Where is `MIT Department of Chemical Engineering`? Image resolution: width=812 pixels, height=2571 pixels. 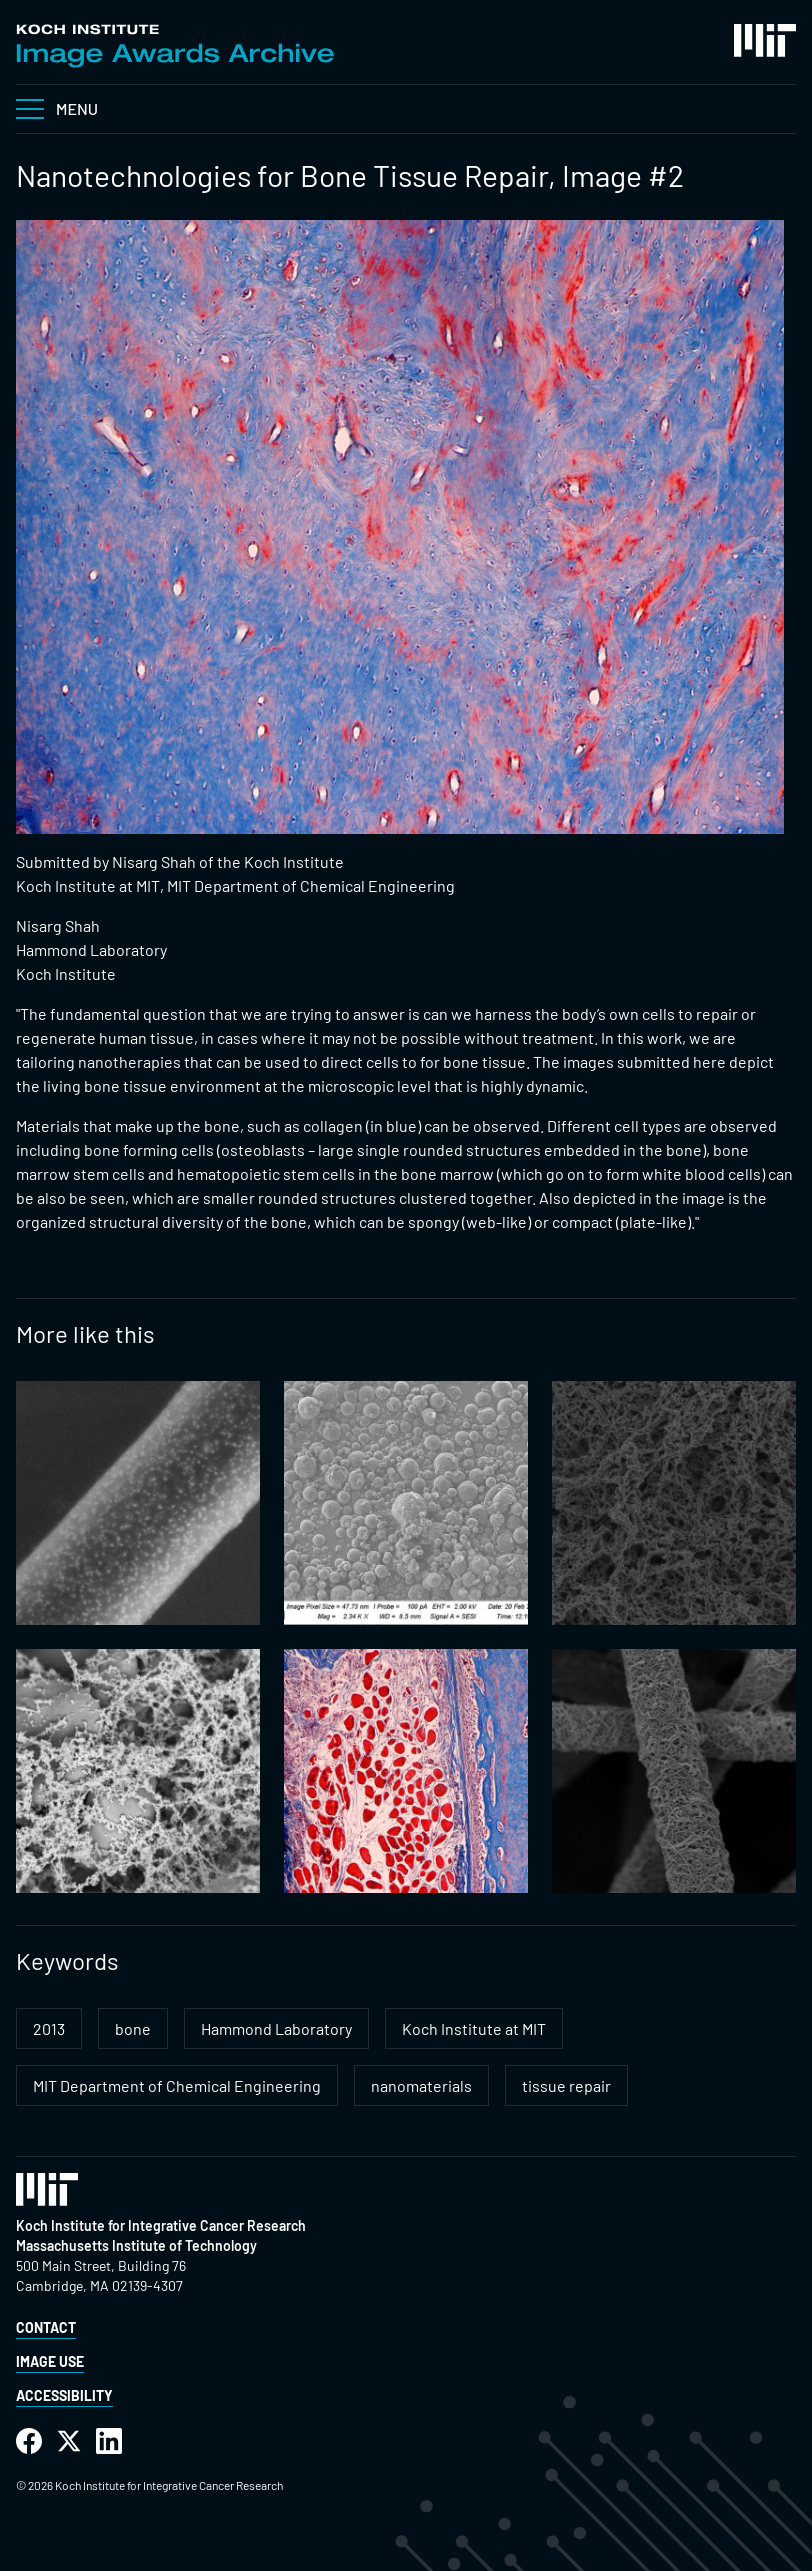 MIT Department of Chemical Engineering is located at coordinates (177, 2085).